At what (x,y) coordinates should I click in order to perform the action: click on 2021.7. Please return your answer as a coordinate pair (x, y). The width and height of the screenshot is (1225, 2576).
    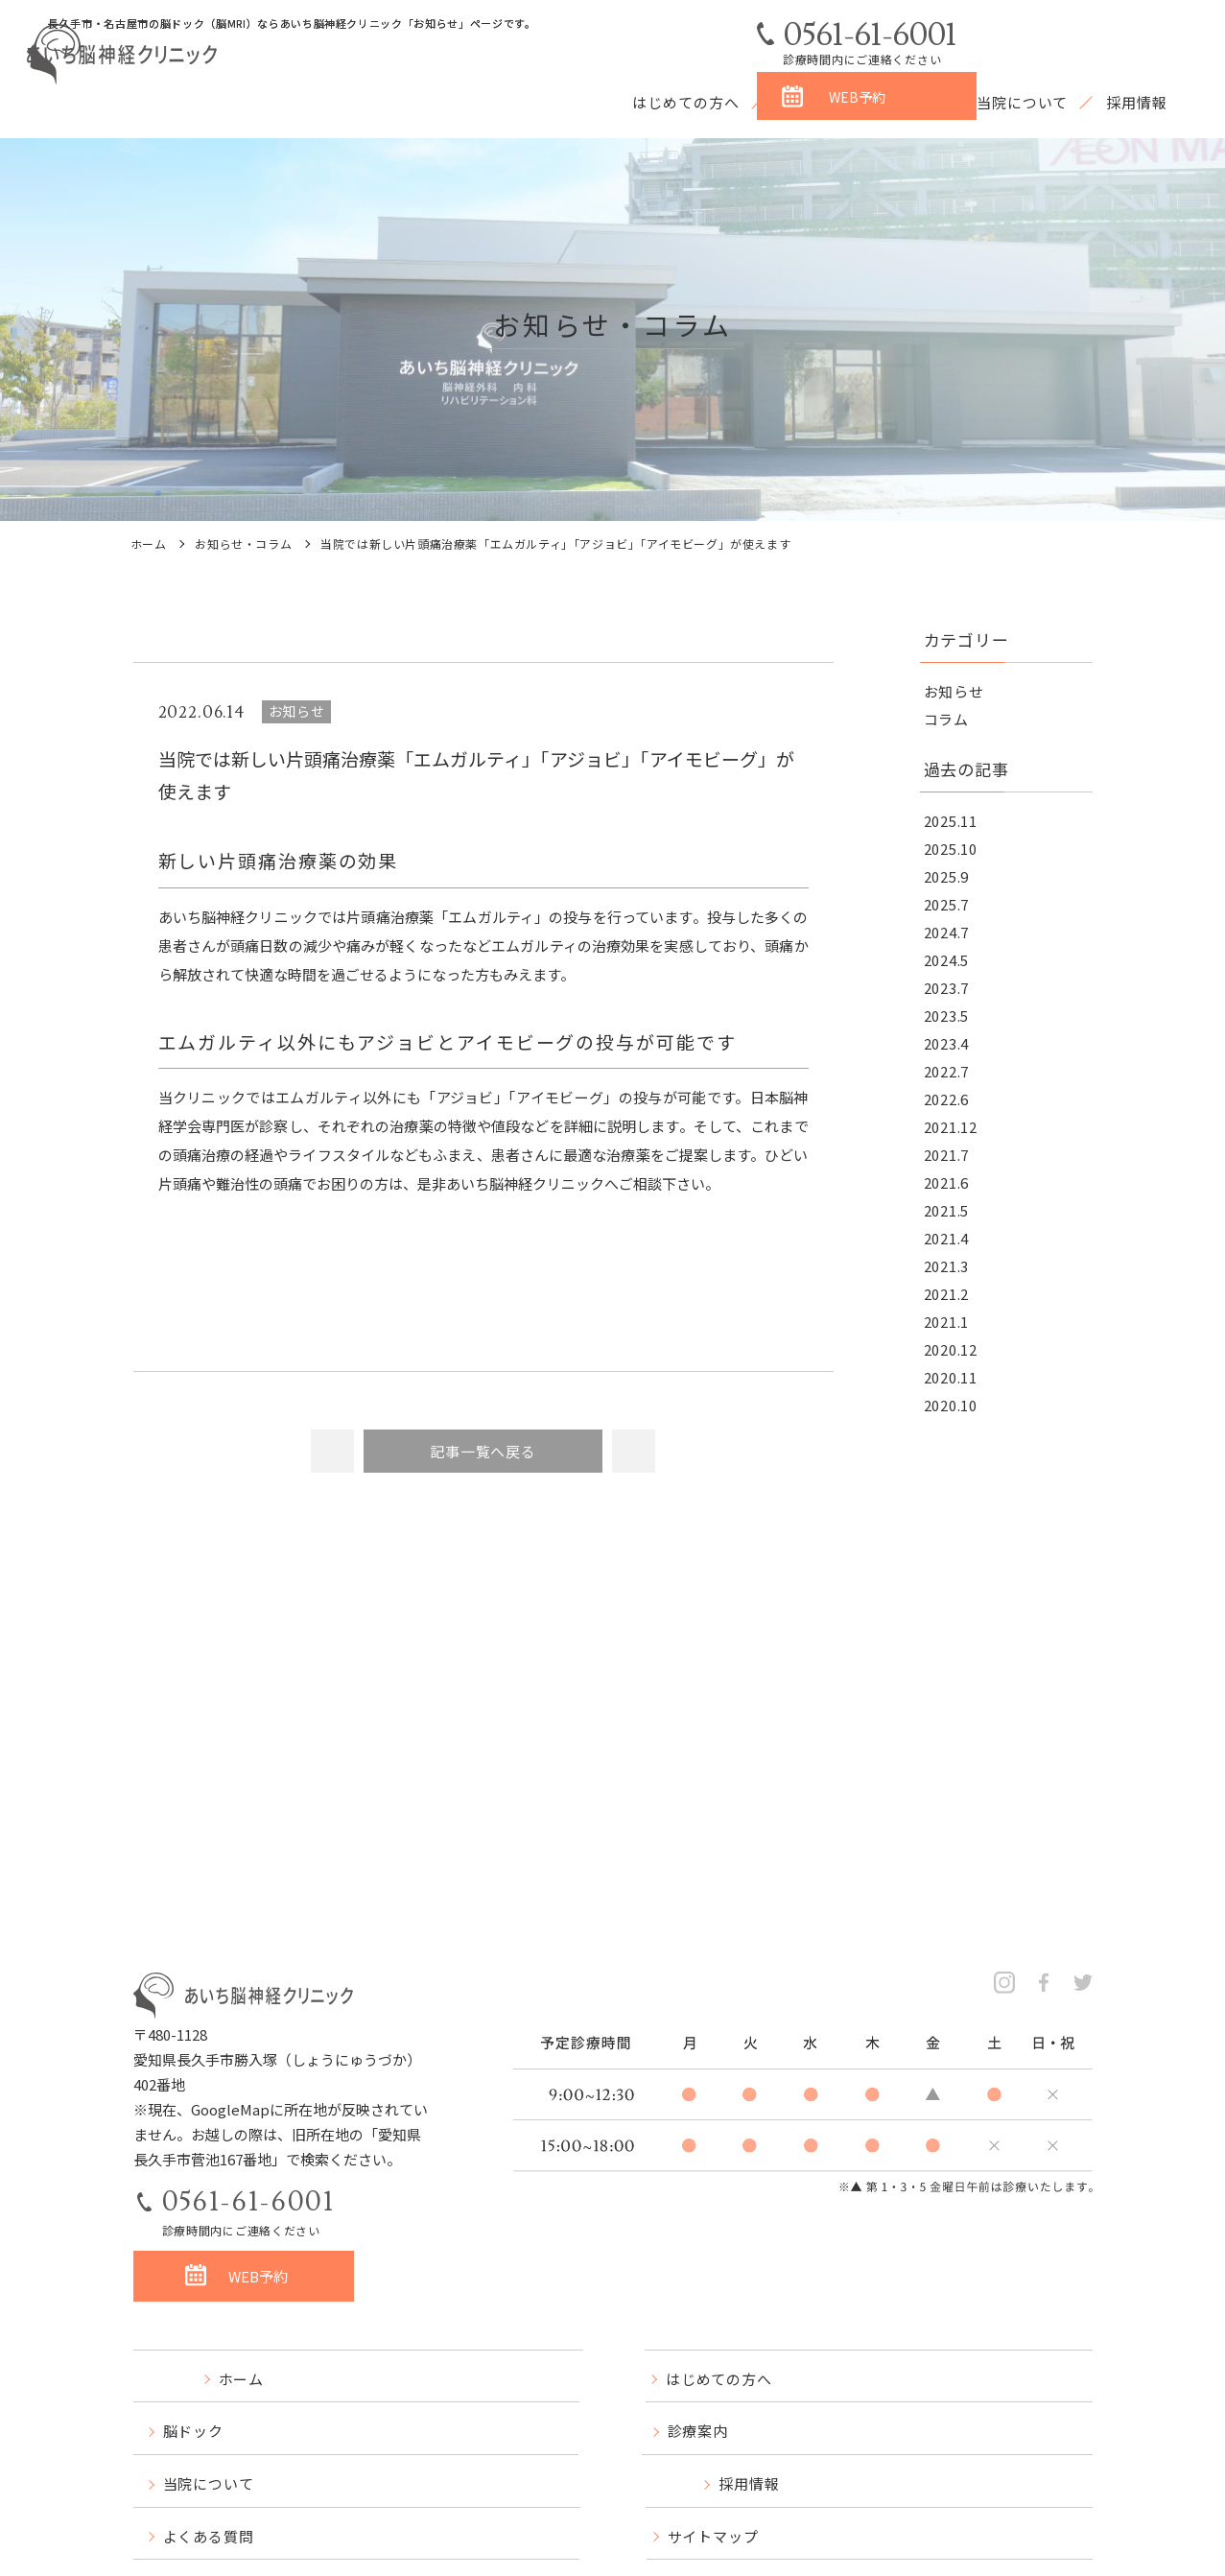
    Looking at the image, I should click on (947, 1154).